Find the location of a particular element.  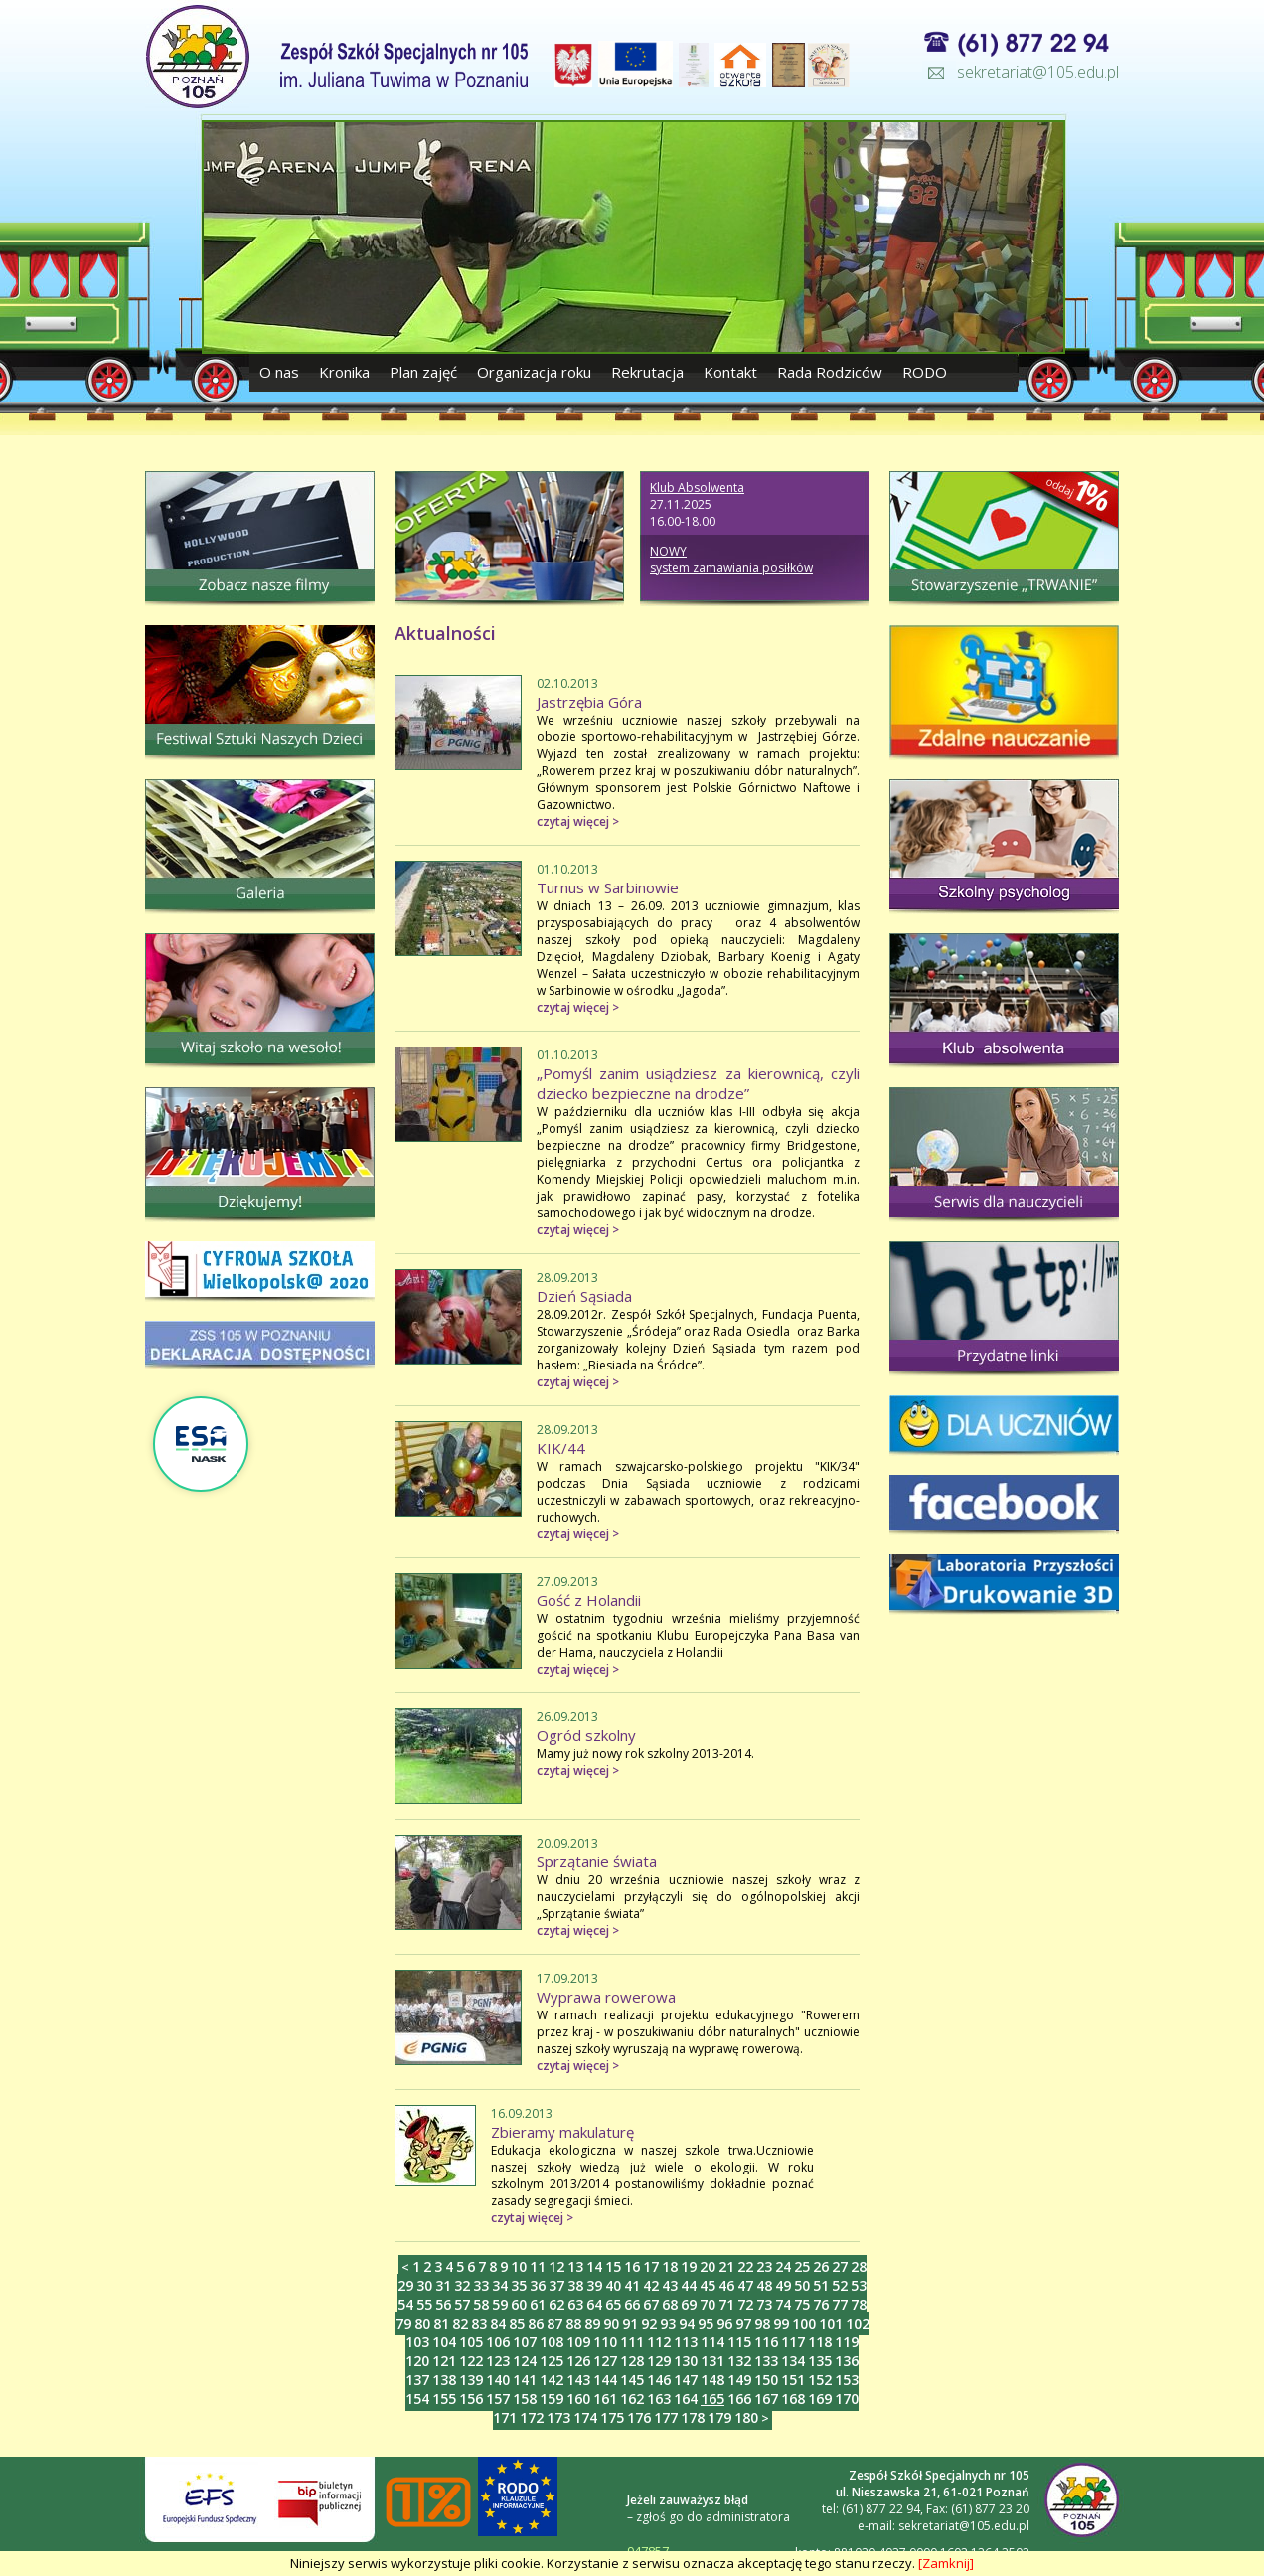

16 is located at coordinates (632, 2266).